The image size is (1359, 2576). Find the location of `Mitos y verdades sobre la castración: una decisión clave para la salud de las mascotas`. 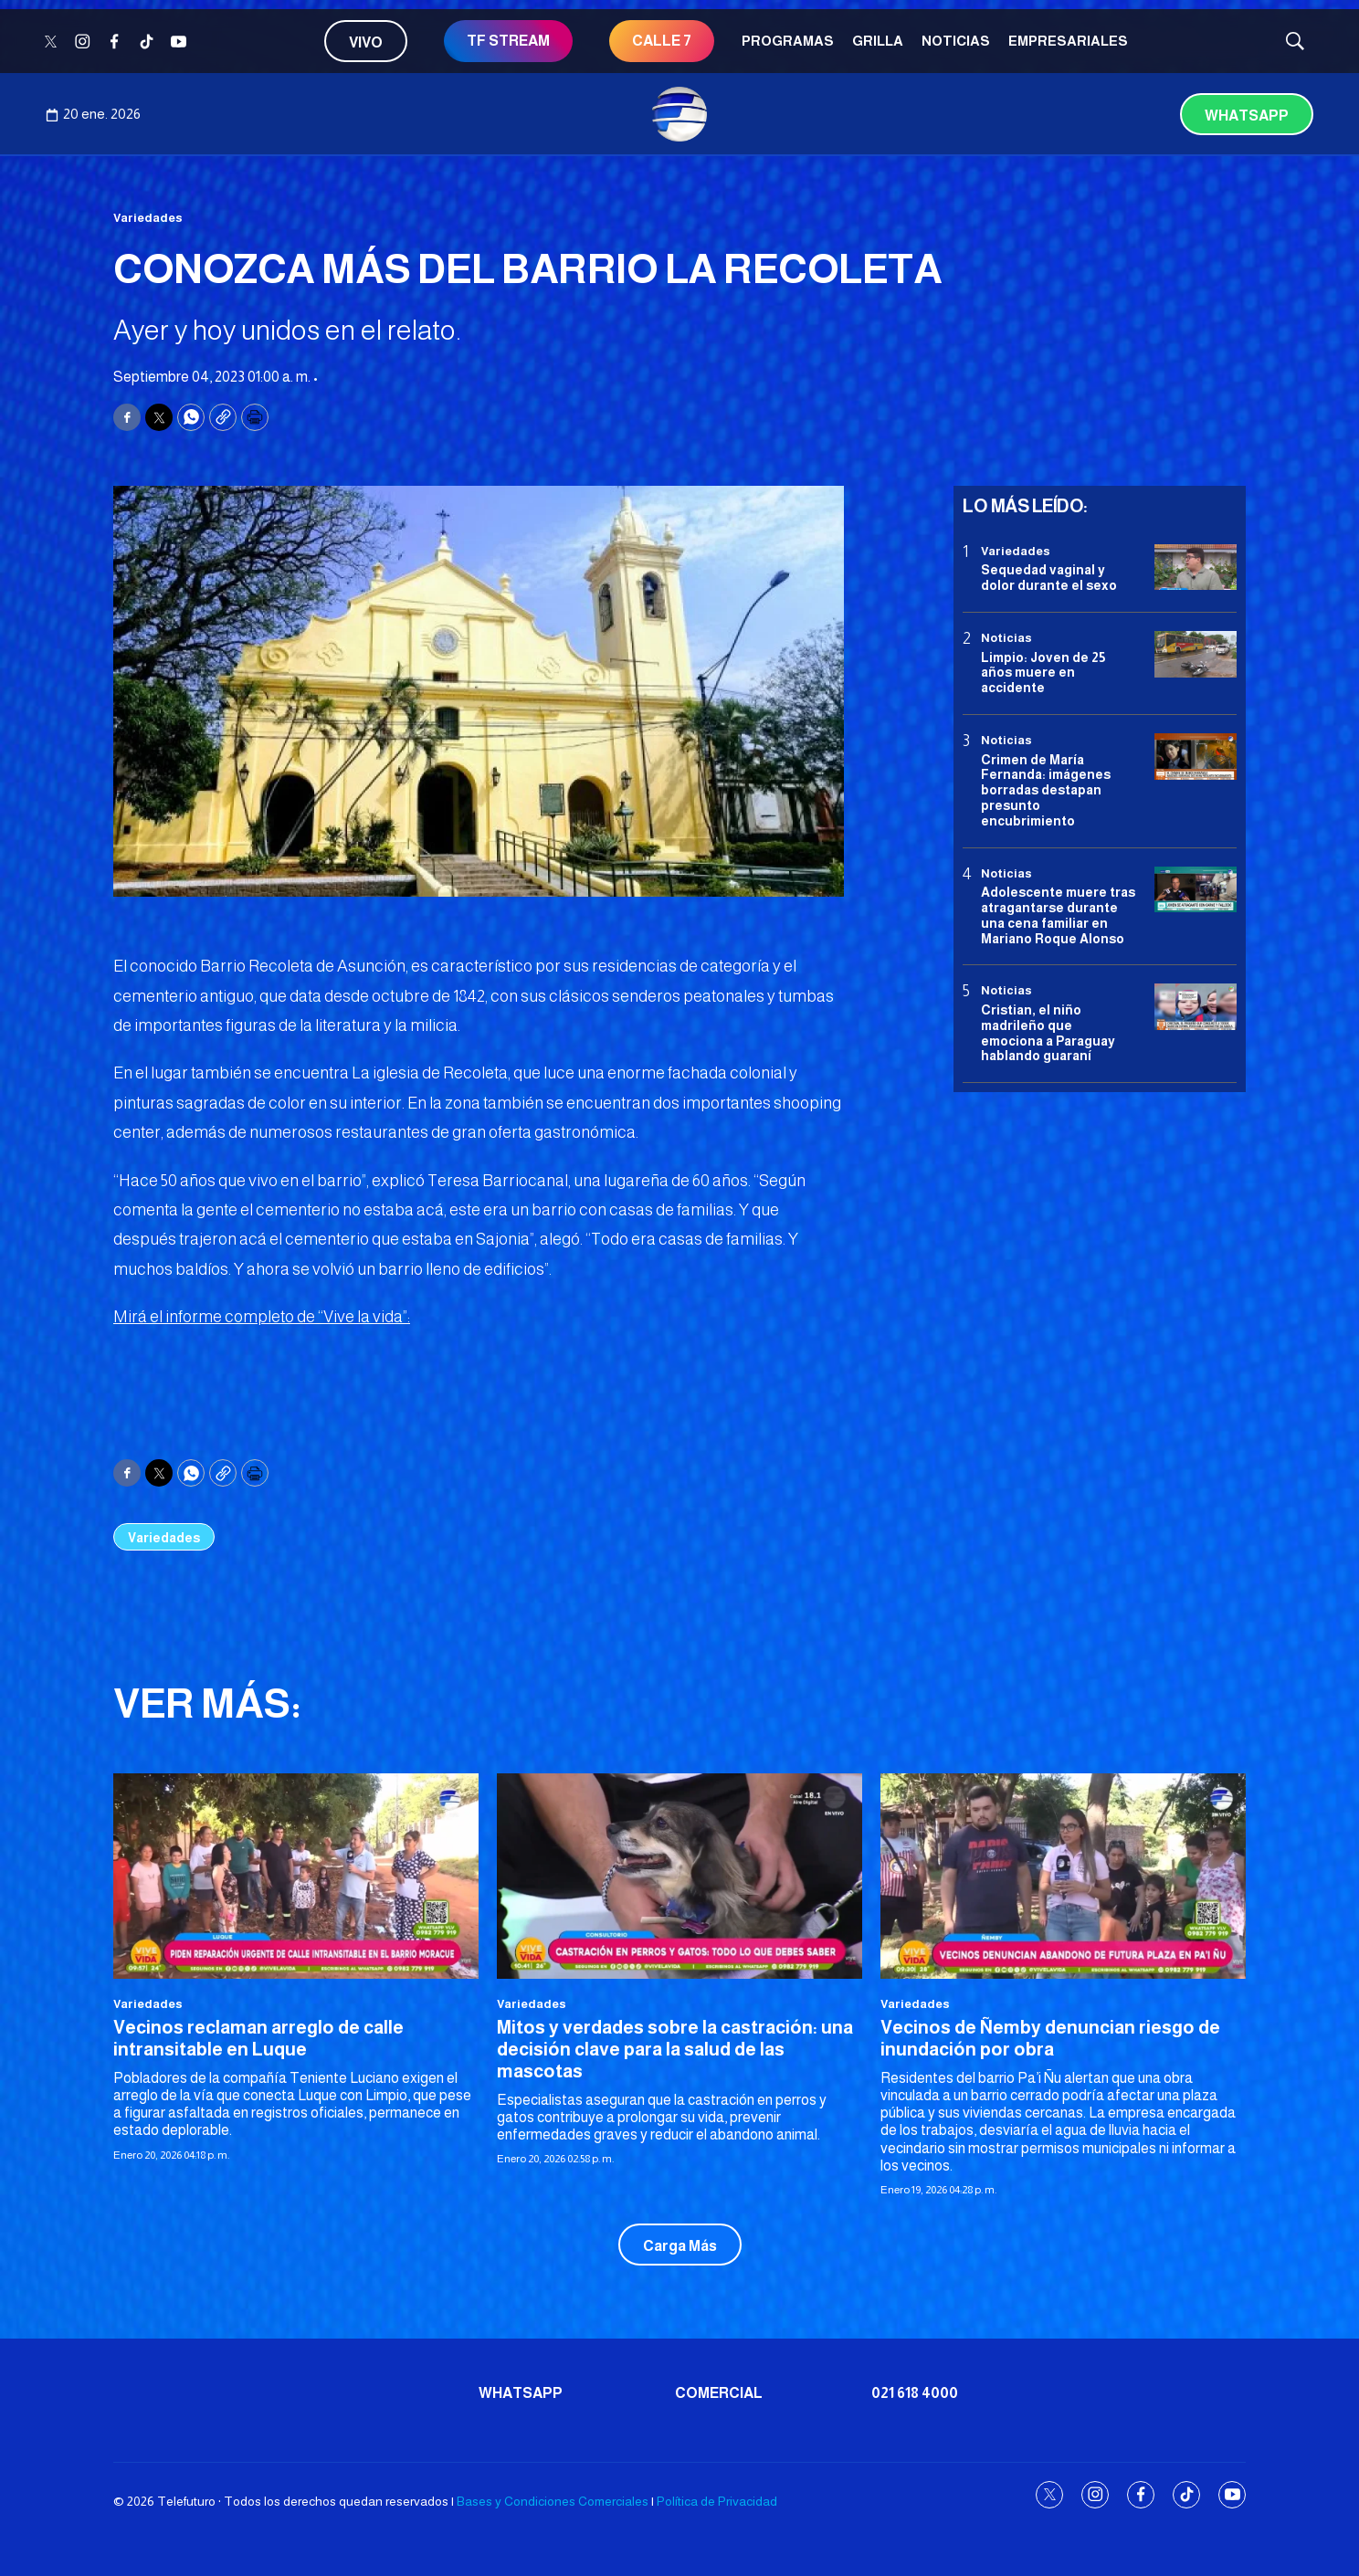

Mitos y verdades sobre la castración: una decisión clave para la salud de las mascotas is located at coordinates (675, 2049).